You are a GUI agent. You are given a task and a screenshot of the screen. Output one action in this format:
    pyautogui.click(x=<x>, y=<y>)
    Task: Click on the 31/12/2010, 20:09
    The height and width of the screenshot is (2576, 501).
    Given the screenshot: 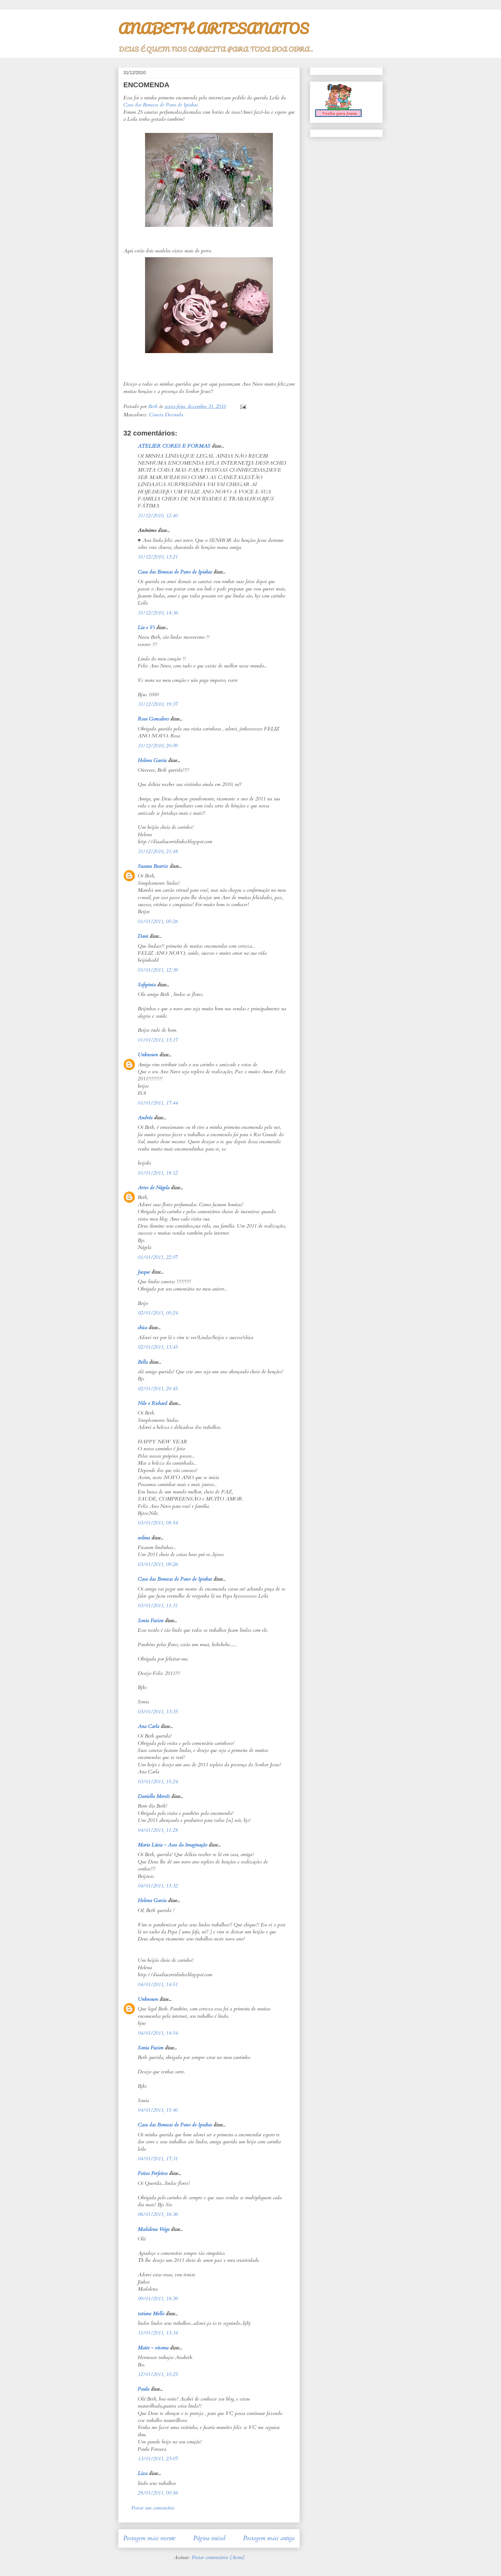 What is the action you would take?
    pyautogui.click(x=158, y=745)
    